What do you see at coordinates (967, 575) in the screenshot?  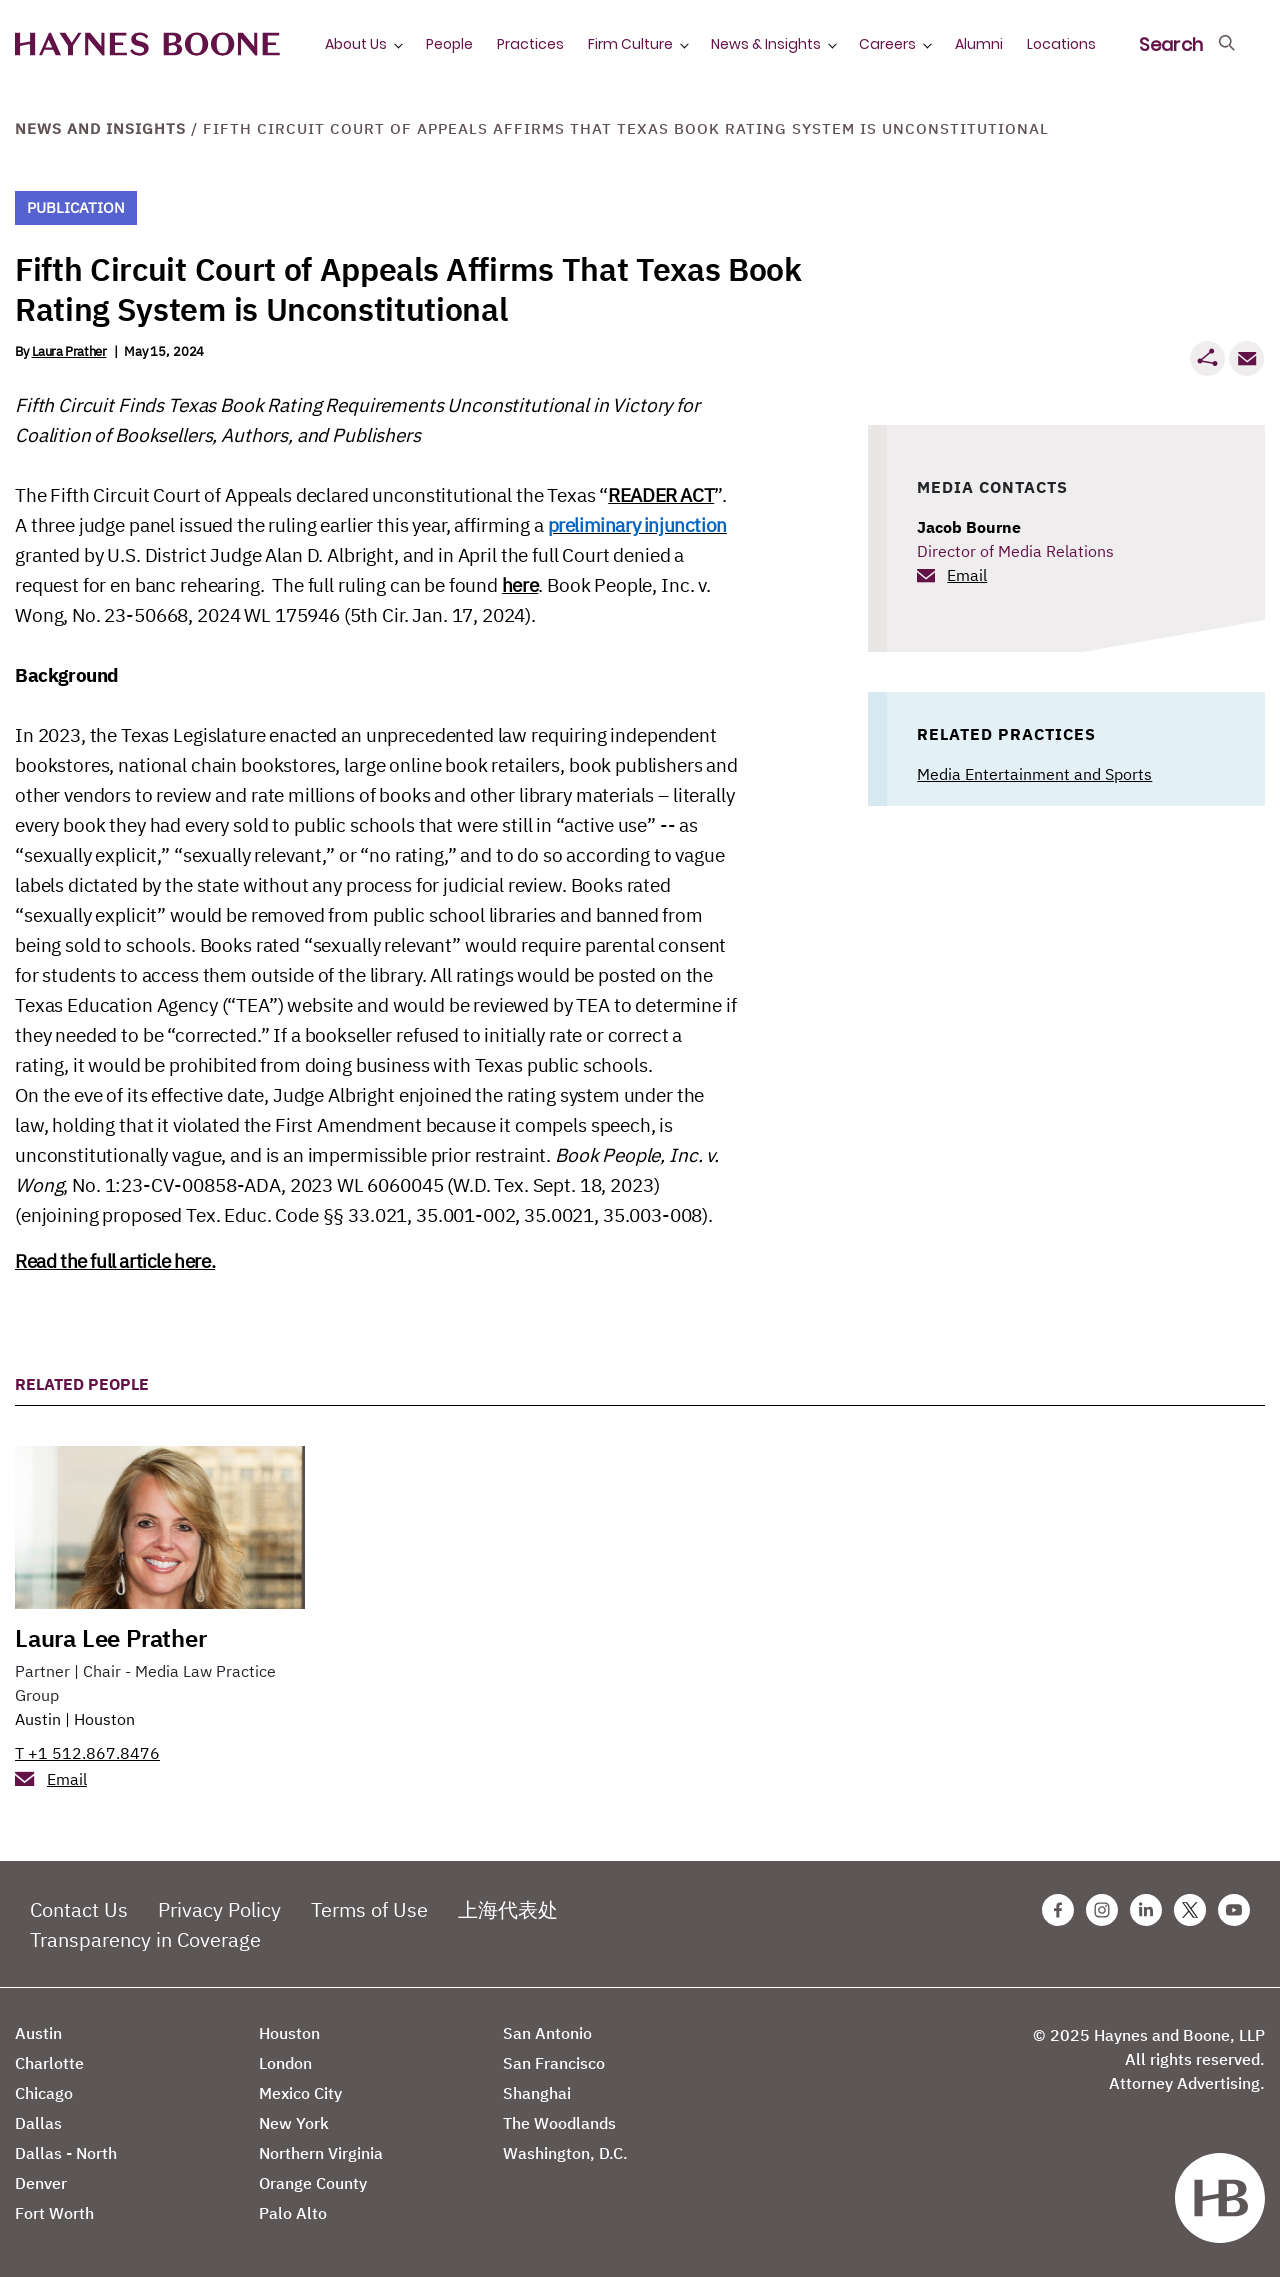 I see `Email` at bounding box center [967, 575].